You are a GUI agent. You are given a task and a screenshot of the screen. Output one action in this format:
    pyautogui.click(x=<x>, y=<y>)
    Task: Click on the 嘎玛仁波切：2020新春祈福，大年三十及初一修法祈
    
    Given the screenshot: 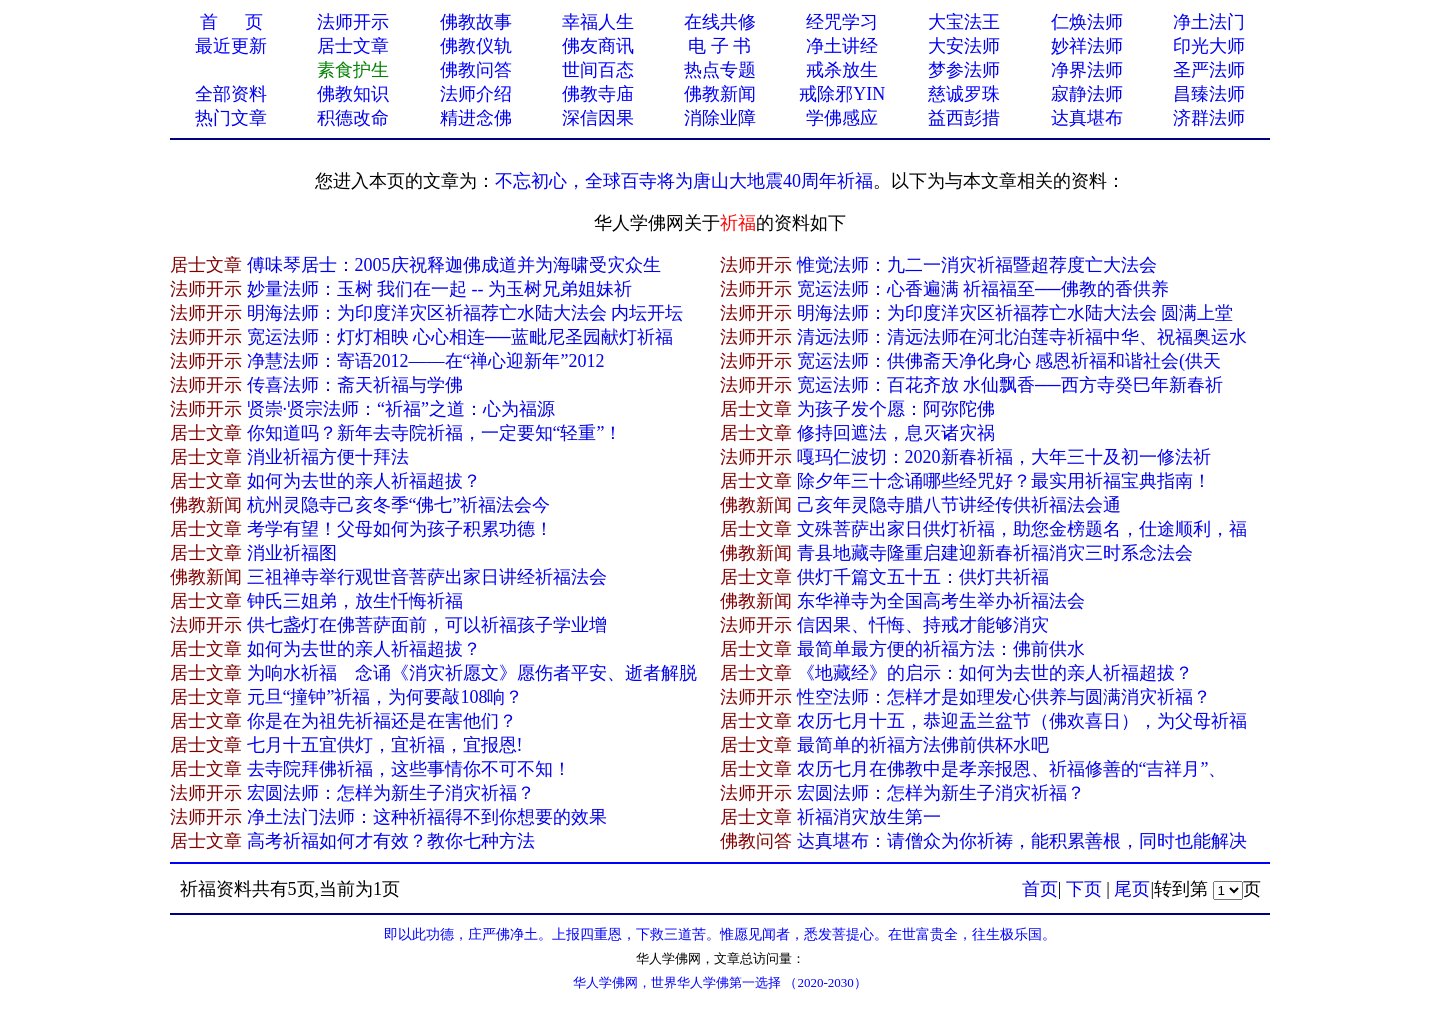 What is the action you would take?
    pyautogui.click(x=1004, y=457)
    